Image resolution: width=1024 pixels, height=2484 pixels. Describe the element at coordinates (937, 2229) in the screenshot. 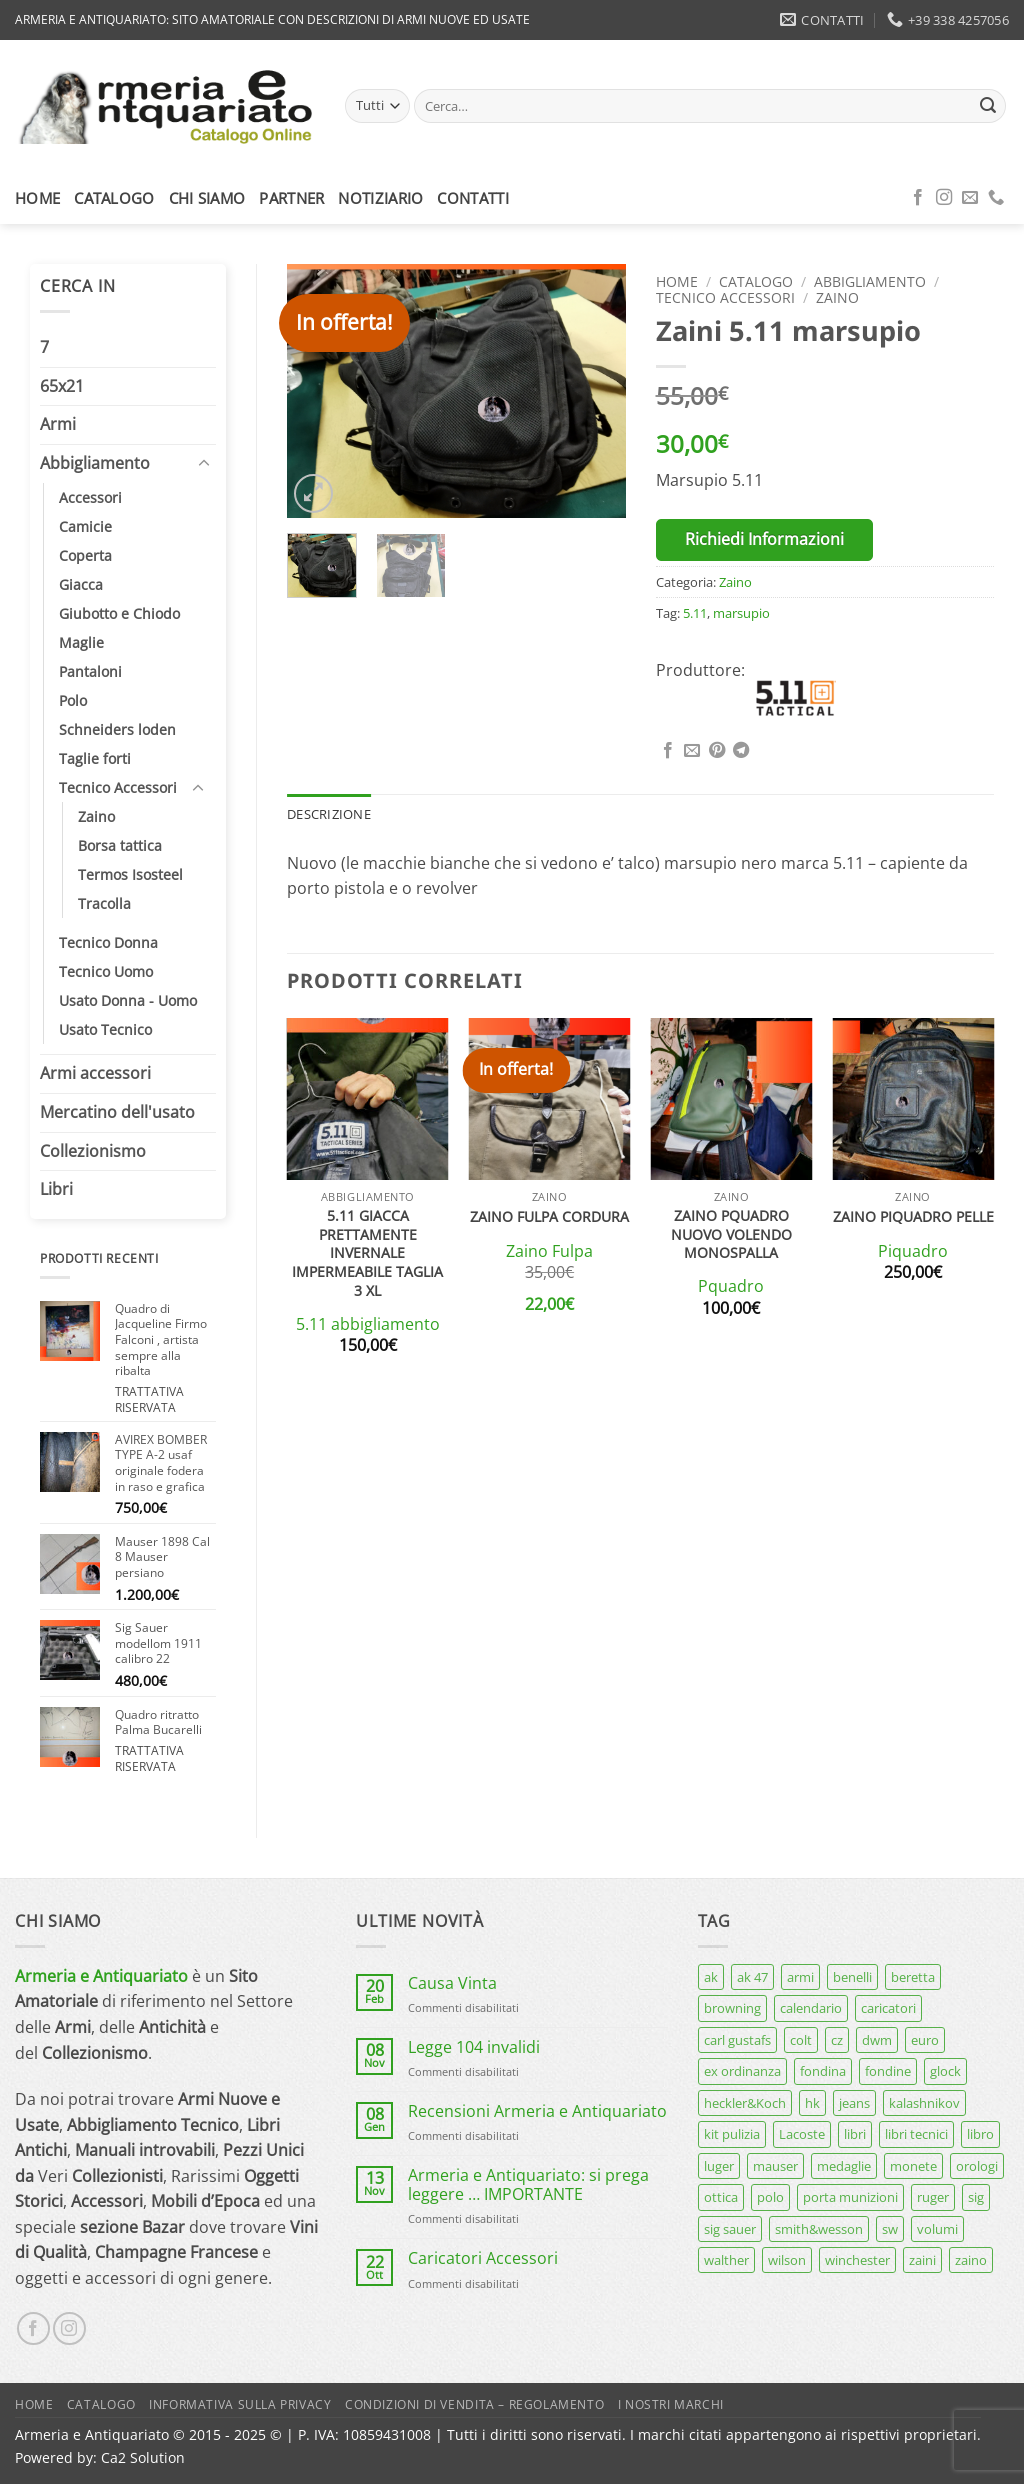

I see `volumi [volumi (16 prodotti)]` at that location.